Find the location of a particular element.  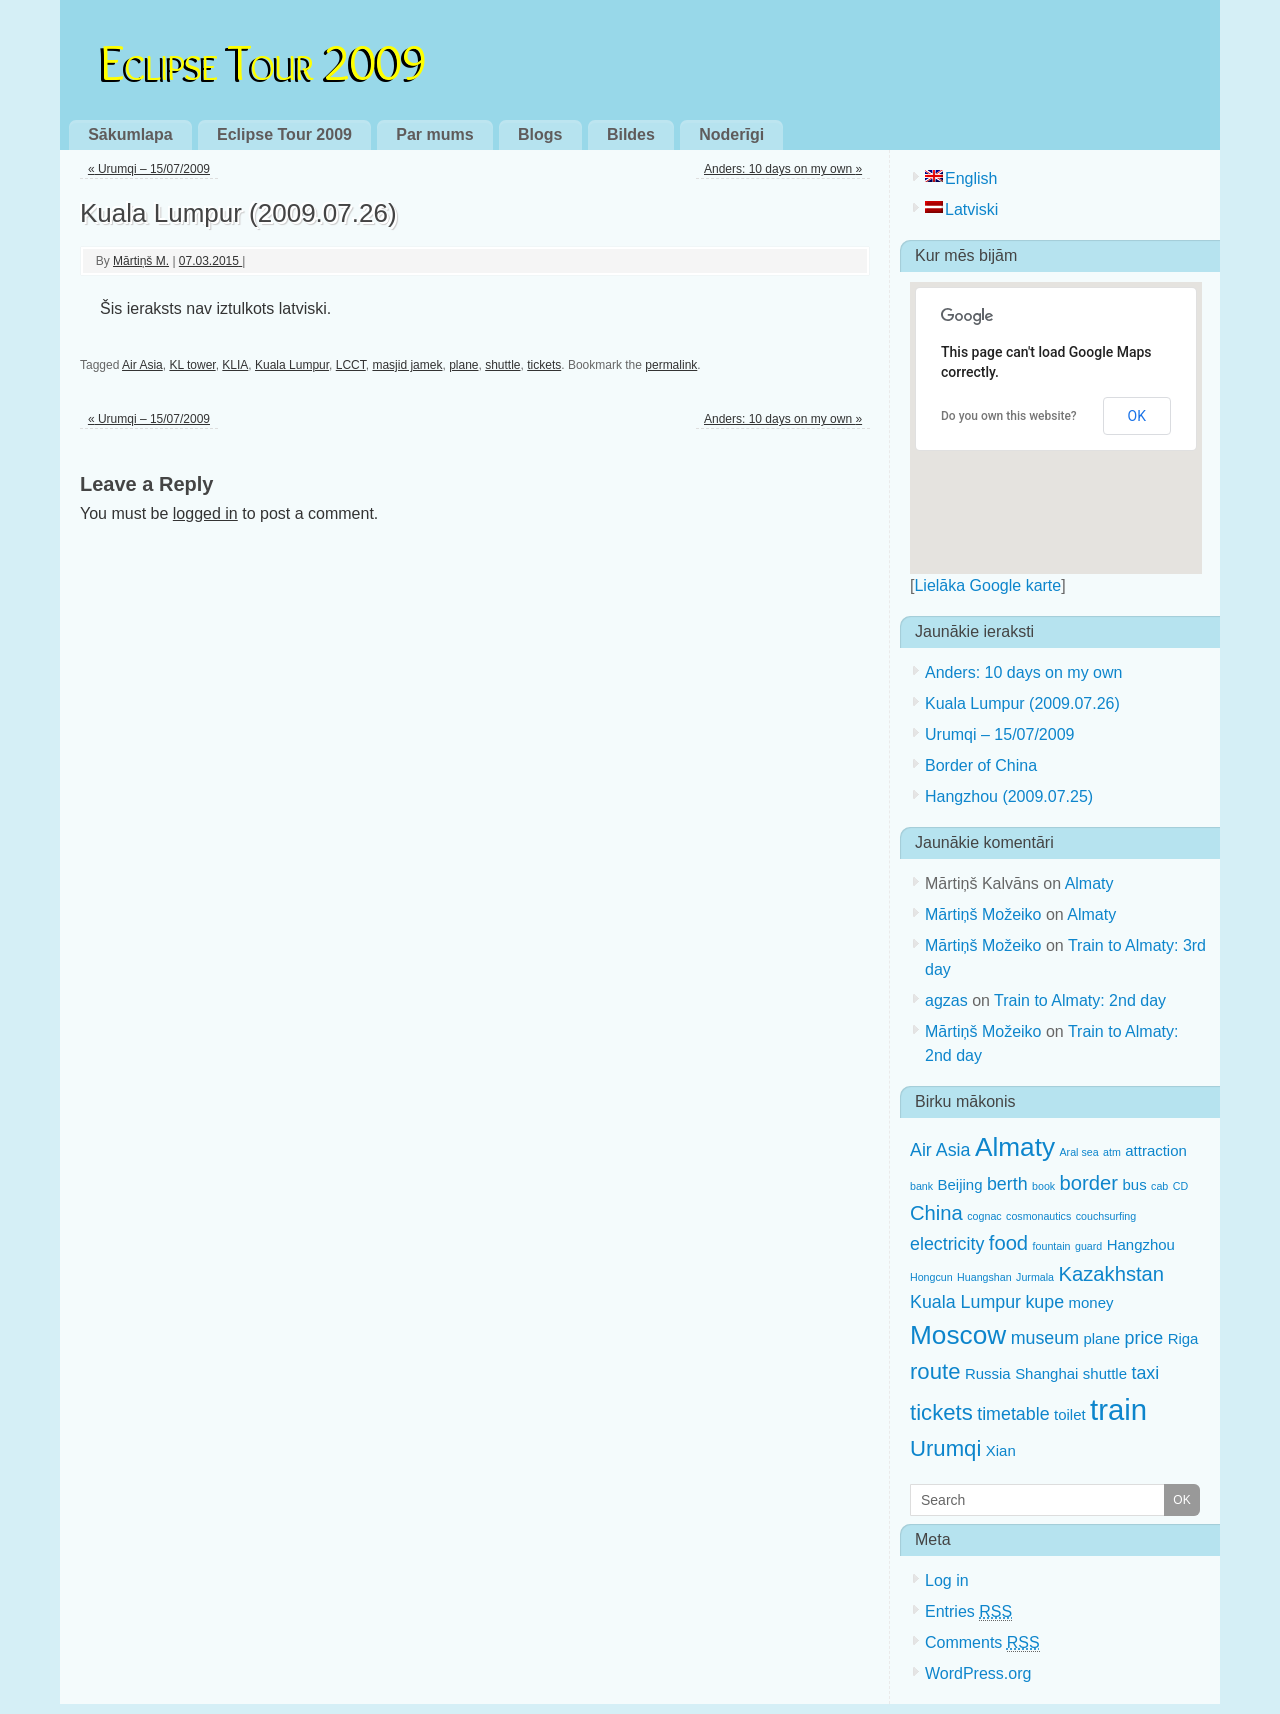

Shanghai is located at coordinates (1046, 1373).